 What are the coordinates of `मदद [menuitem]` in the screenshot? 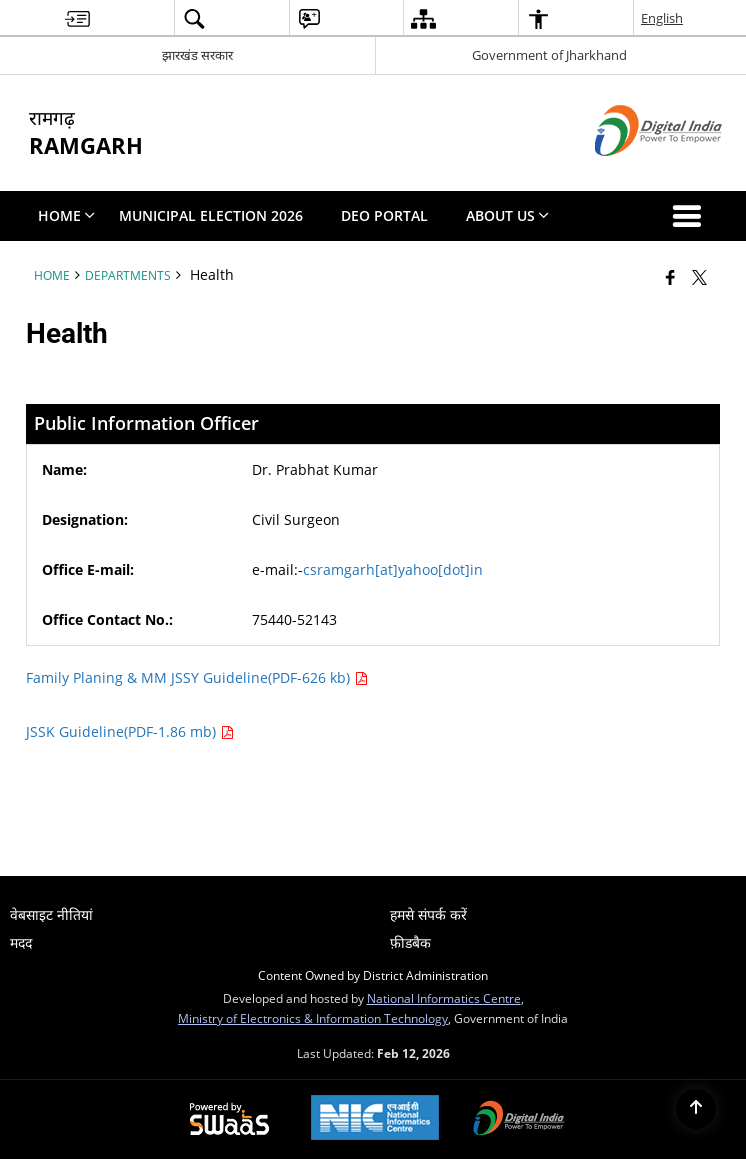 It's located at (21, 942).